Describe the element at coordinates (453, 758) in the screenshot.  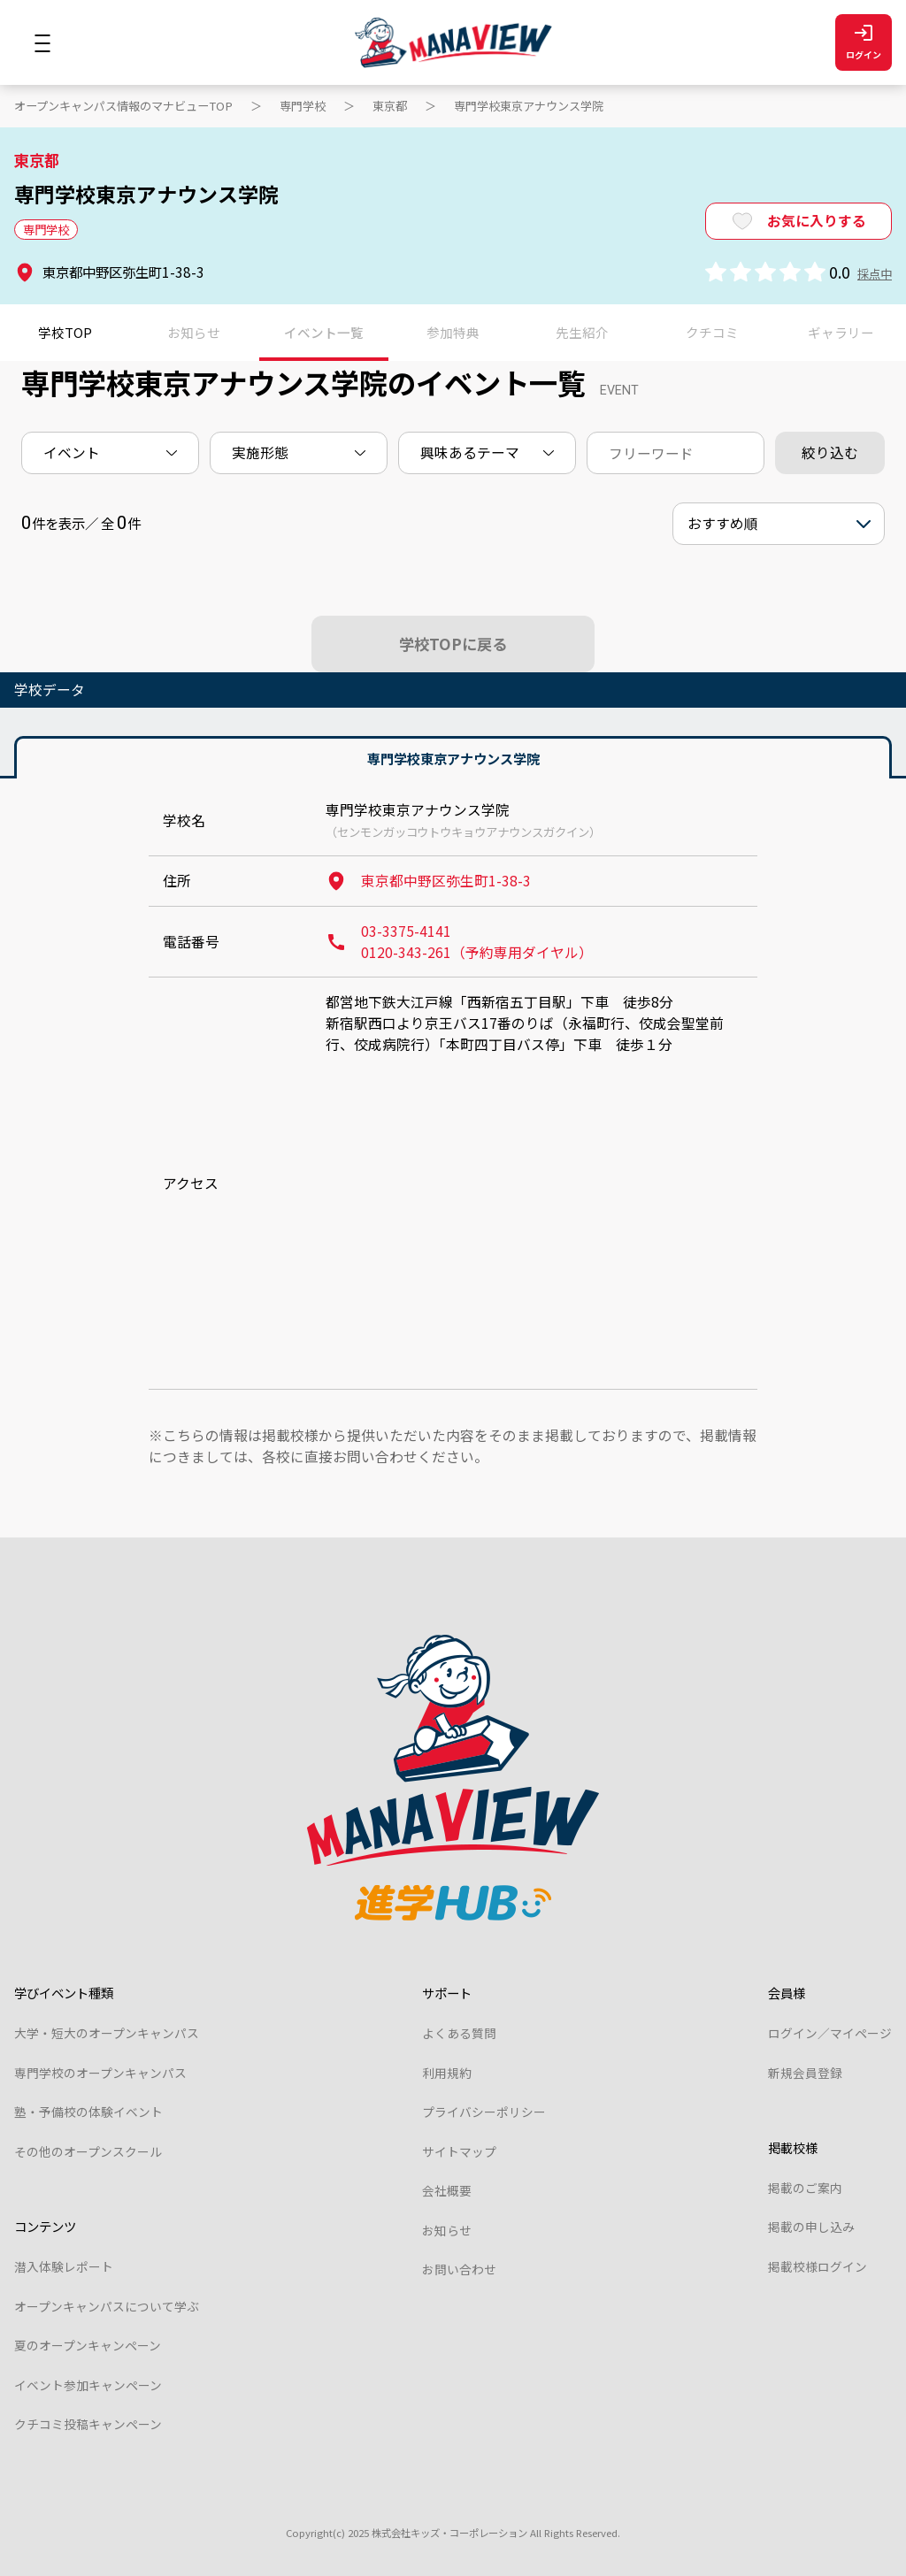
I see `専門学校東京アナウンス学院 [tab]` at that location.